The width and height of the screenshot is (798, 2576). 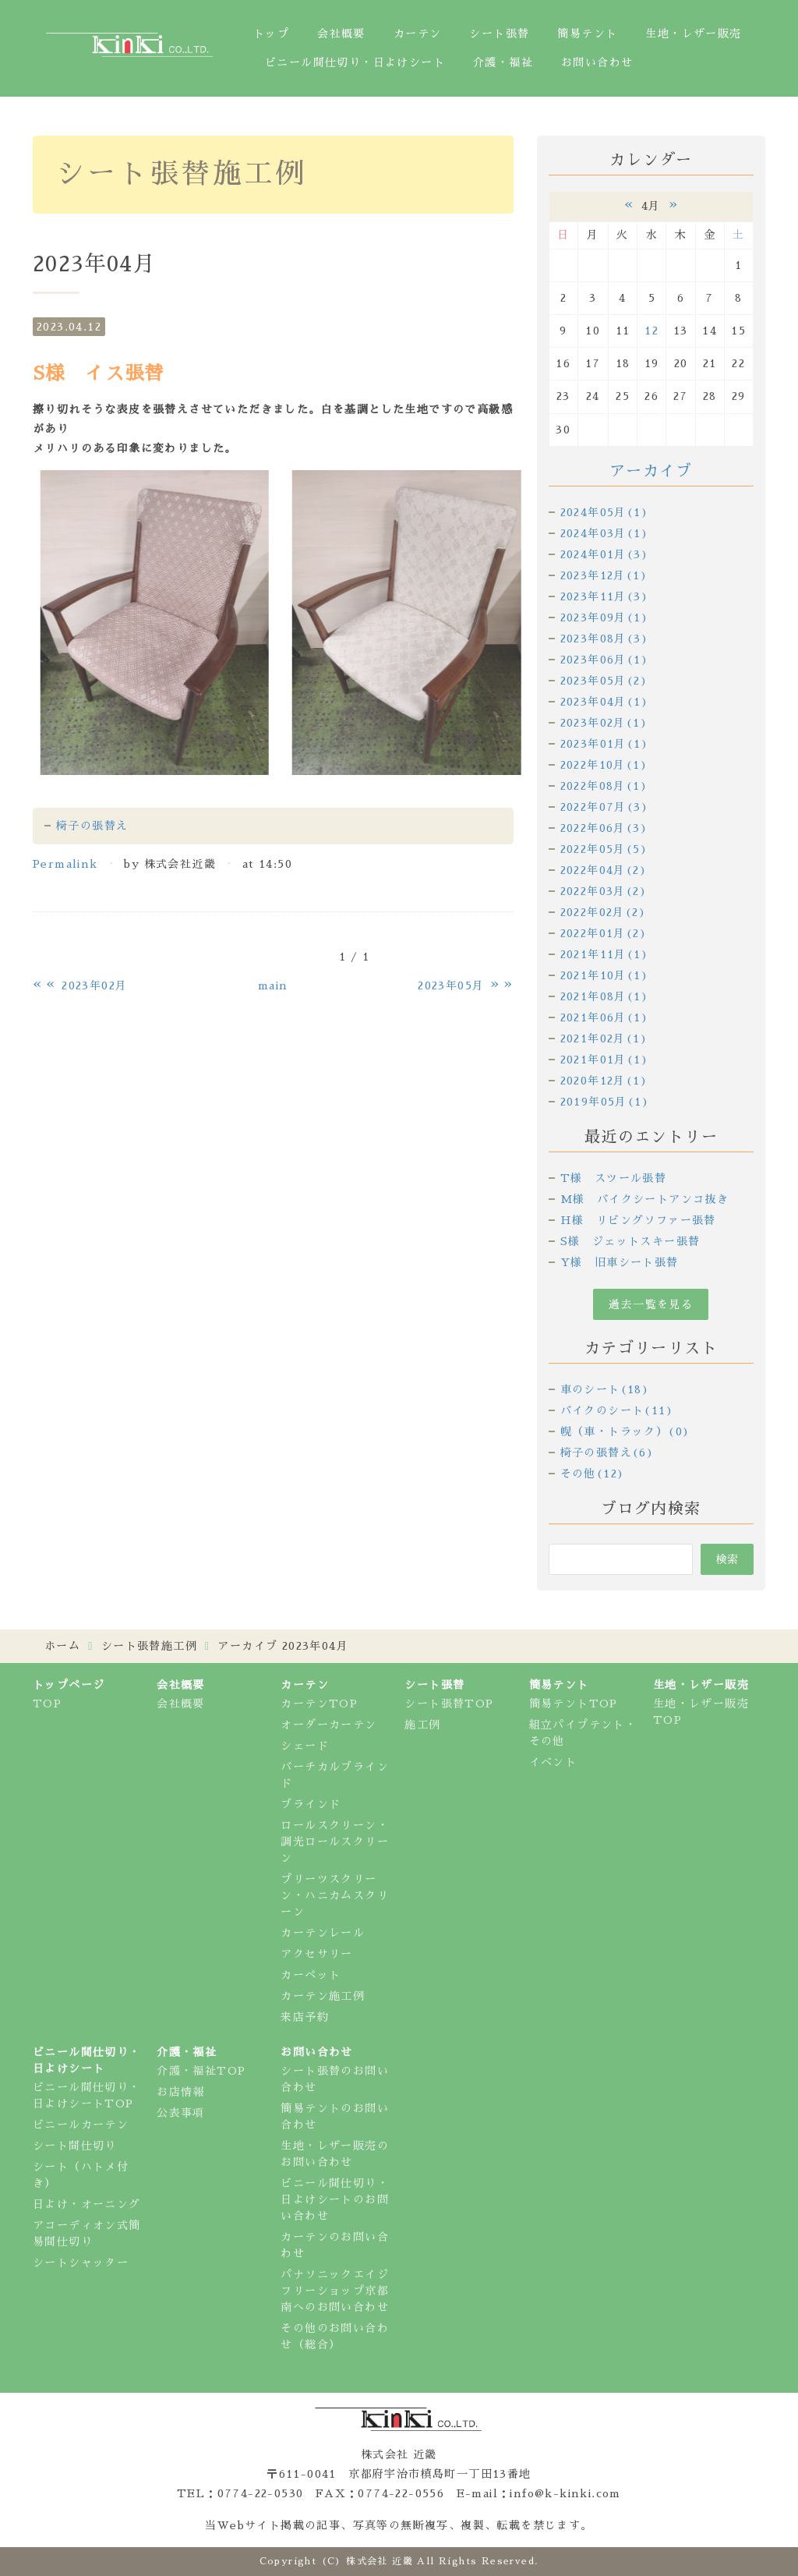 What do you see at coordinates (604, 1038) in the screenshot?
I see `2021年02月(1)` at bounding box center [604, 1038].